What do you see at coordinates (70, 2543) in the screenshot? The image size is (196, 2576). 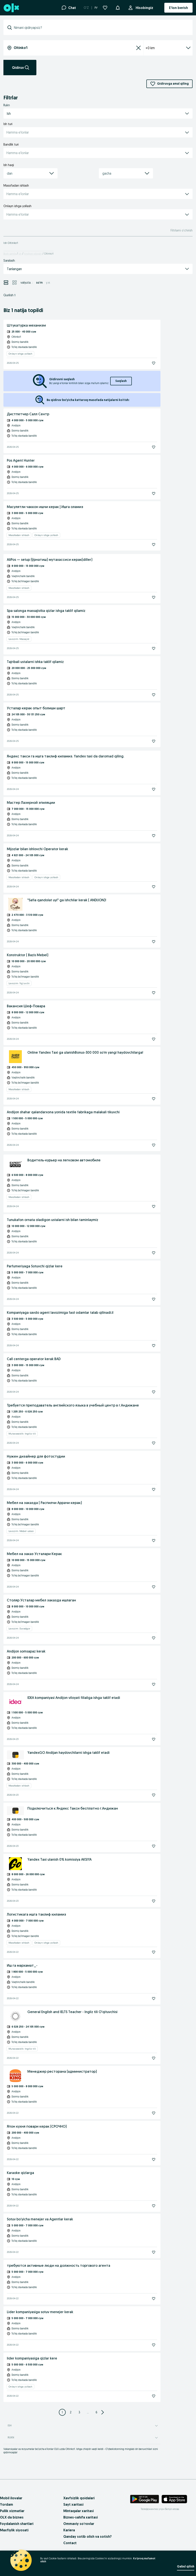 I see `Contact` at bounding box center [70, 2543].